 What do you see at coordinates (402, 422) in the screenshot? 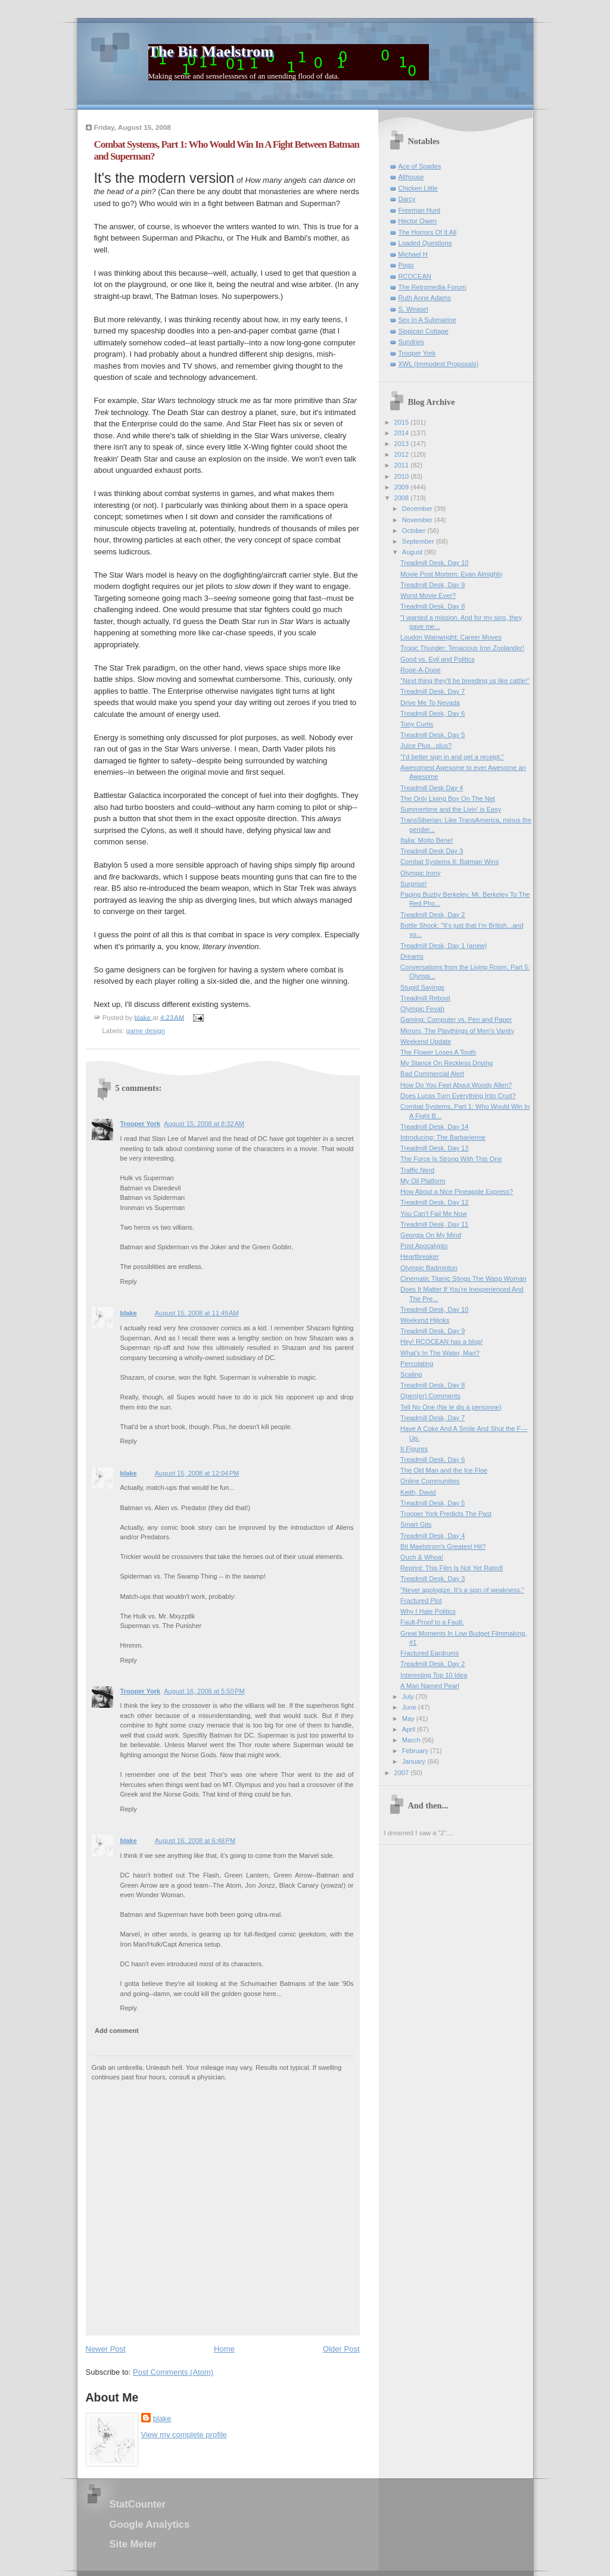
I see `2015` at bounding box center [402, 422].